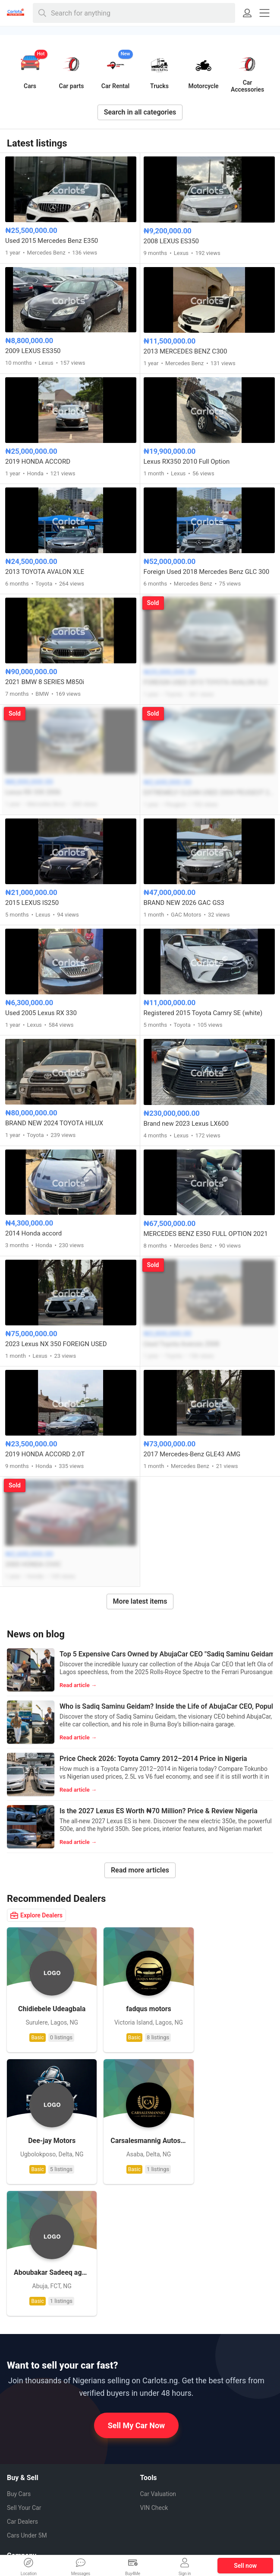 Image resolution: width=280 pixels, height=2576 pixels. What do you see at coordinates (182, 1344) in the screenshot?
I see `Used Toyota Avensis 2008` at bounding box center [182, 1344].